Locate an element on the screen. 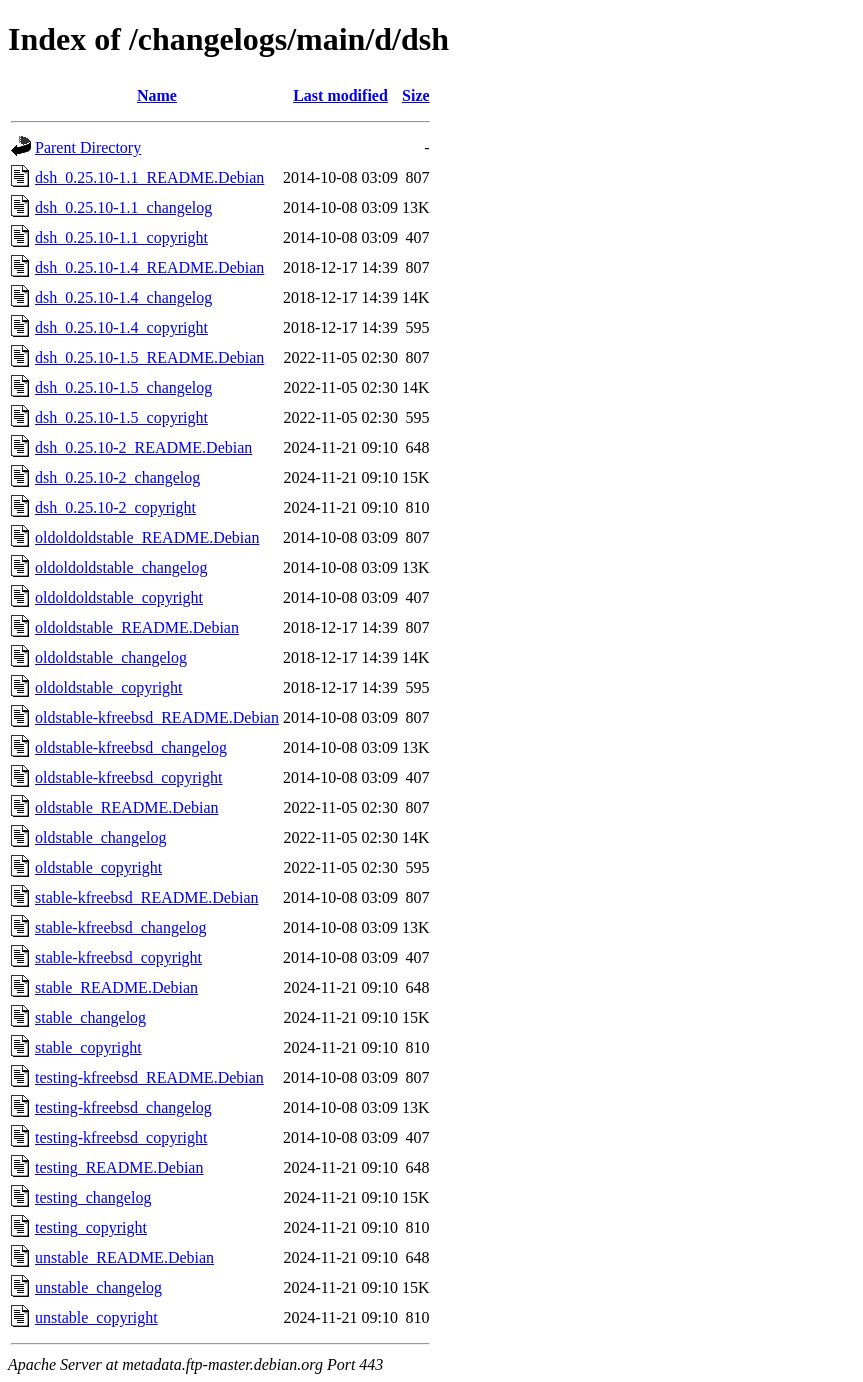 The image size is (863, 1382). dsh_0.25.10-1.1_README.Debian is located at coordinates (149, 177).